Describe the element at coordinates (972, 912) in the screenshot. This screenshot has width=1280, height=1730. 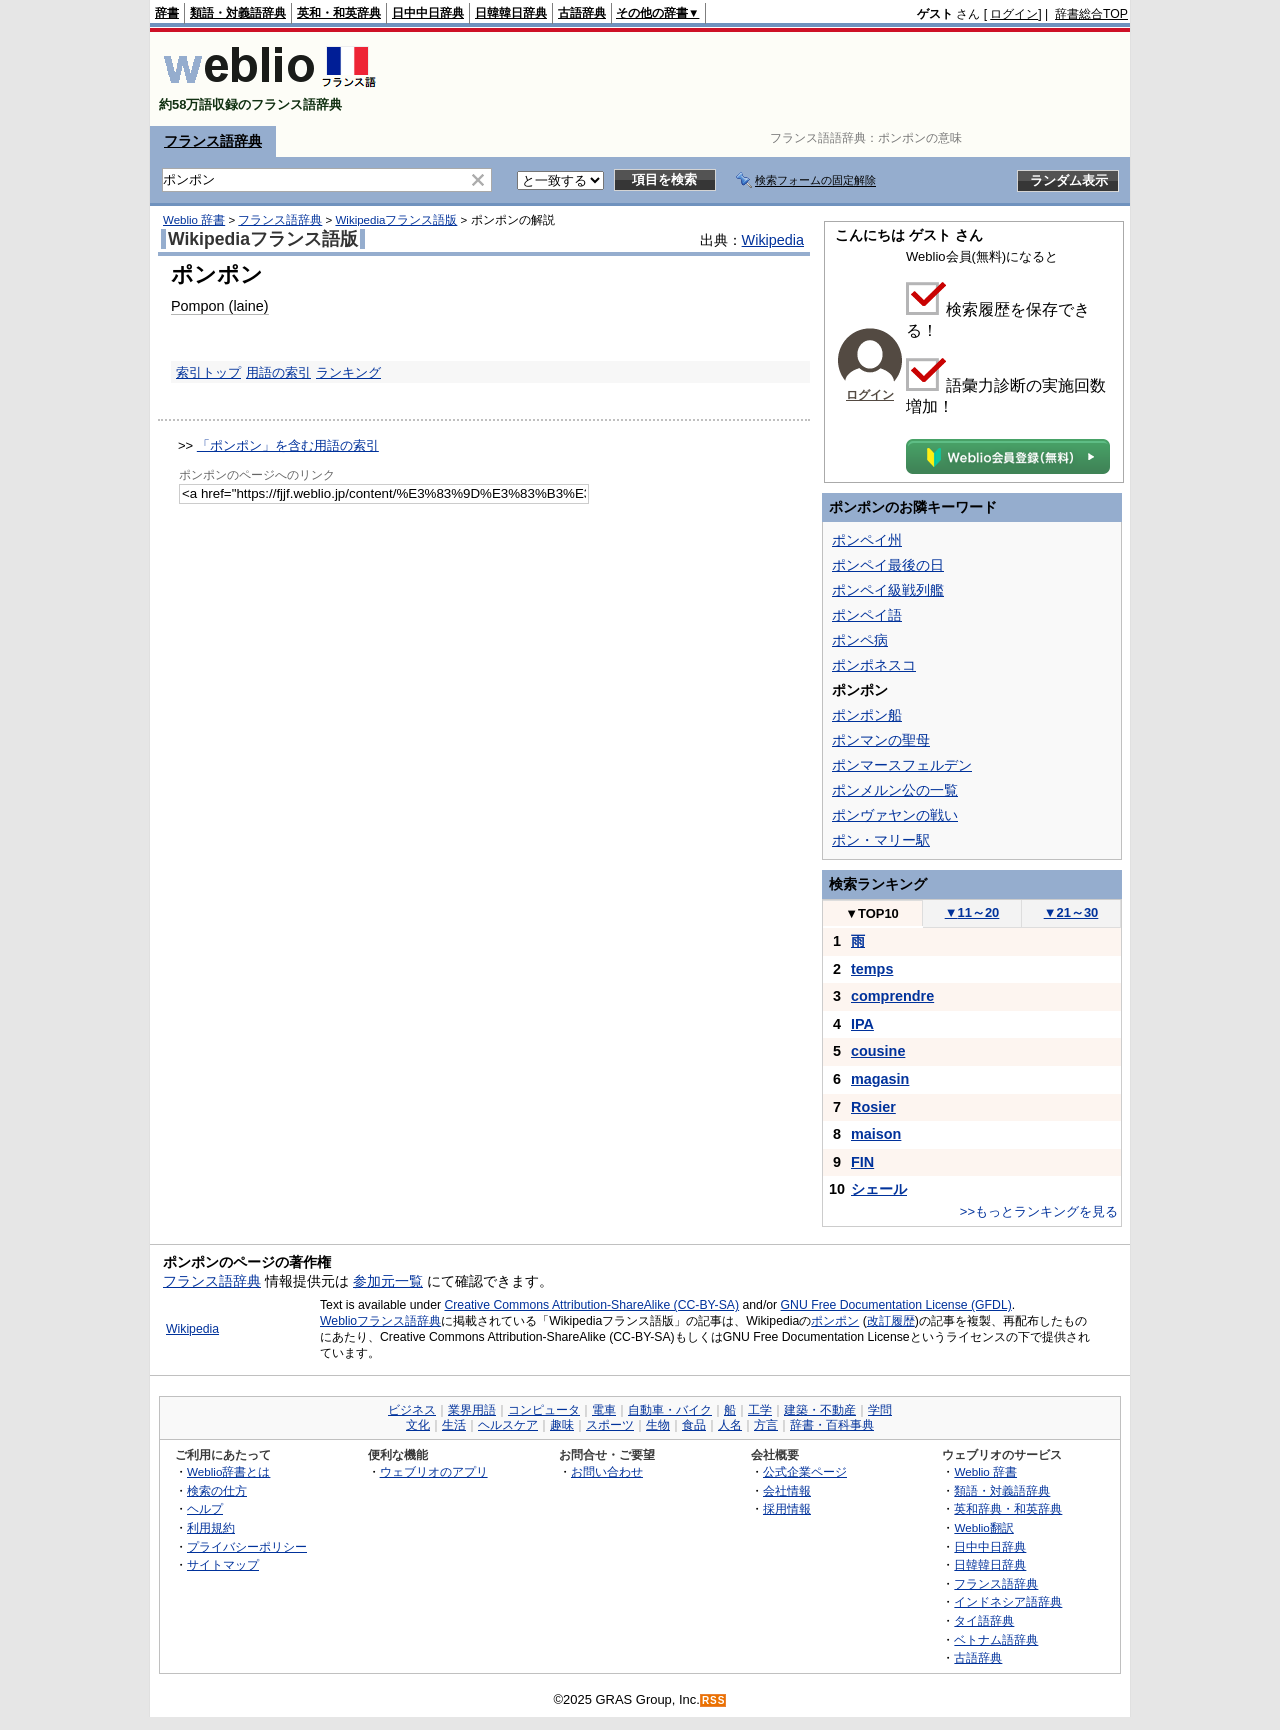
I see `11～20` at that location.